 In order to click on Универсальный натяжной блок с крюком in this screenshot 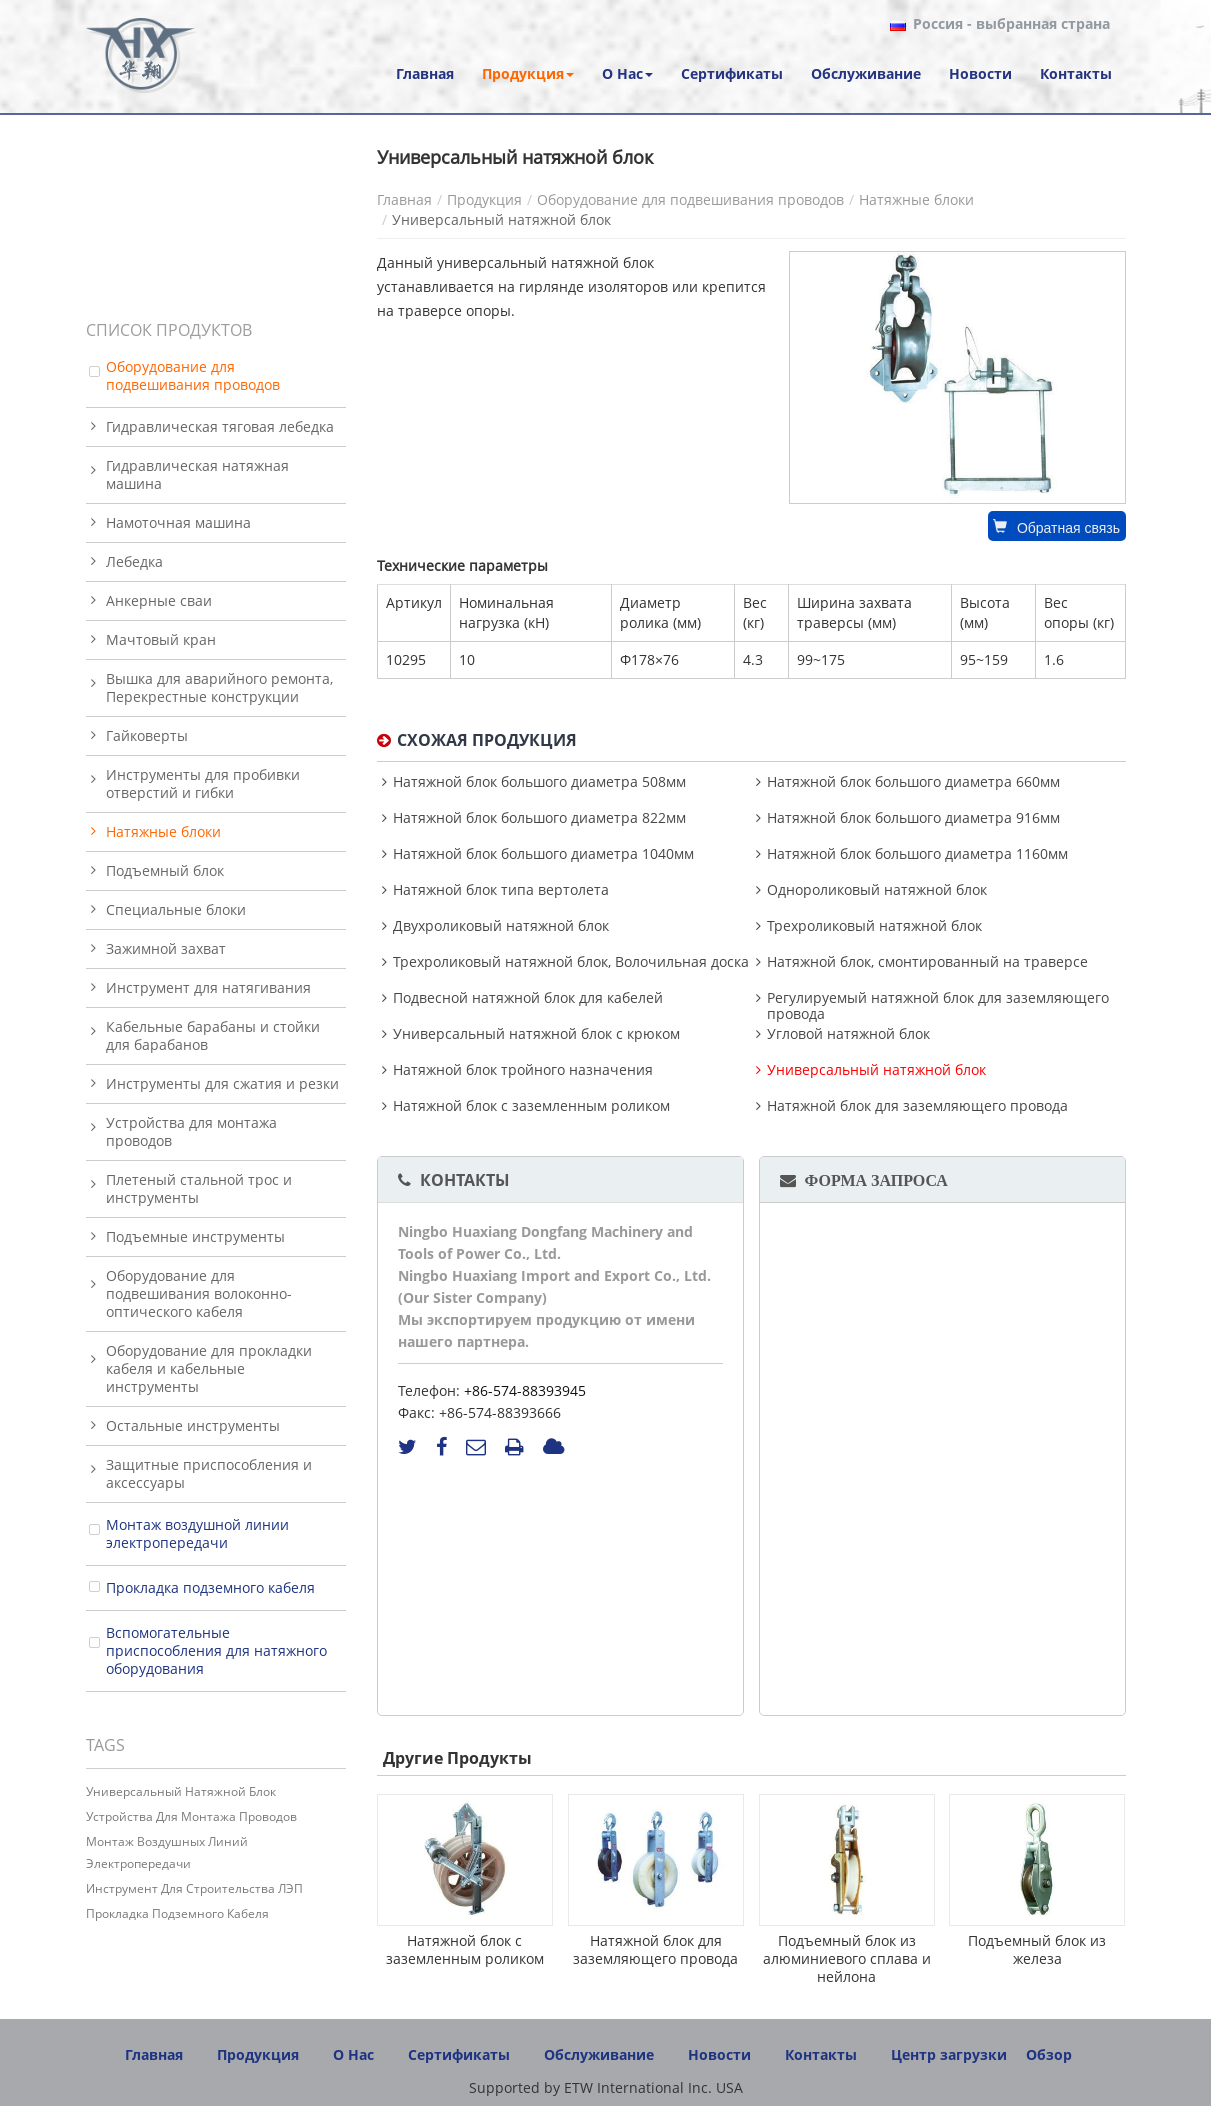, I will do `click(536, 1034)`.